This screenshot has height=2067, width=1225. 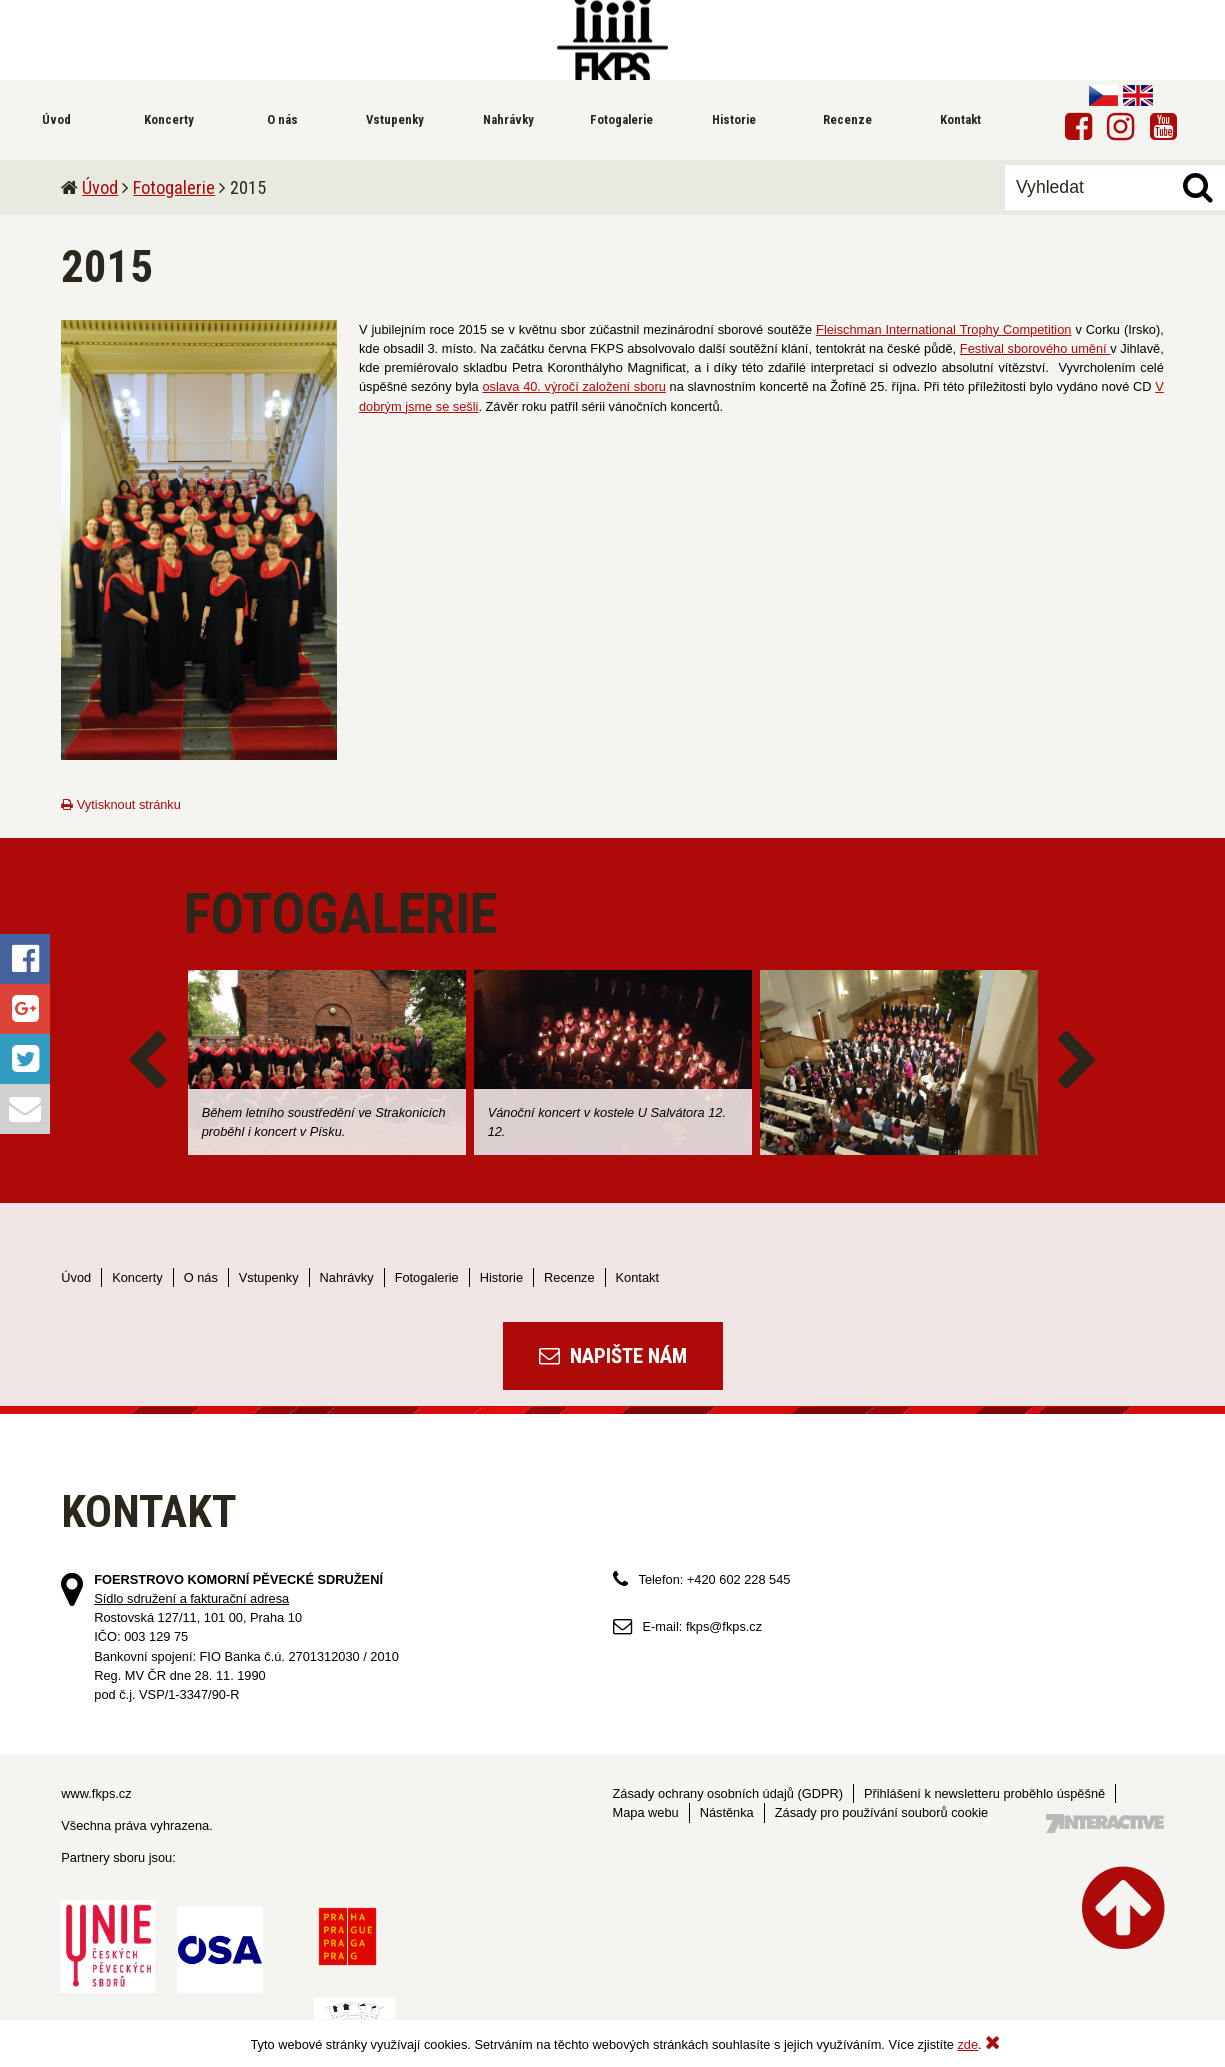 I want to click on Fleischman International Trophy Competition, so click(x=943, y=329).